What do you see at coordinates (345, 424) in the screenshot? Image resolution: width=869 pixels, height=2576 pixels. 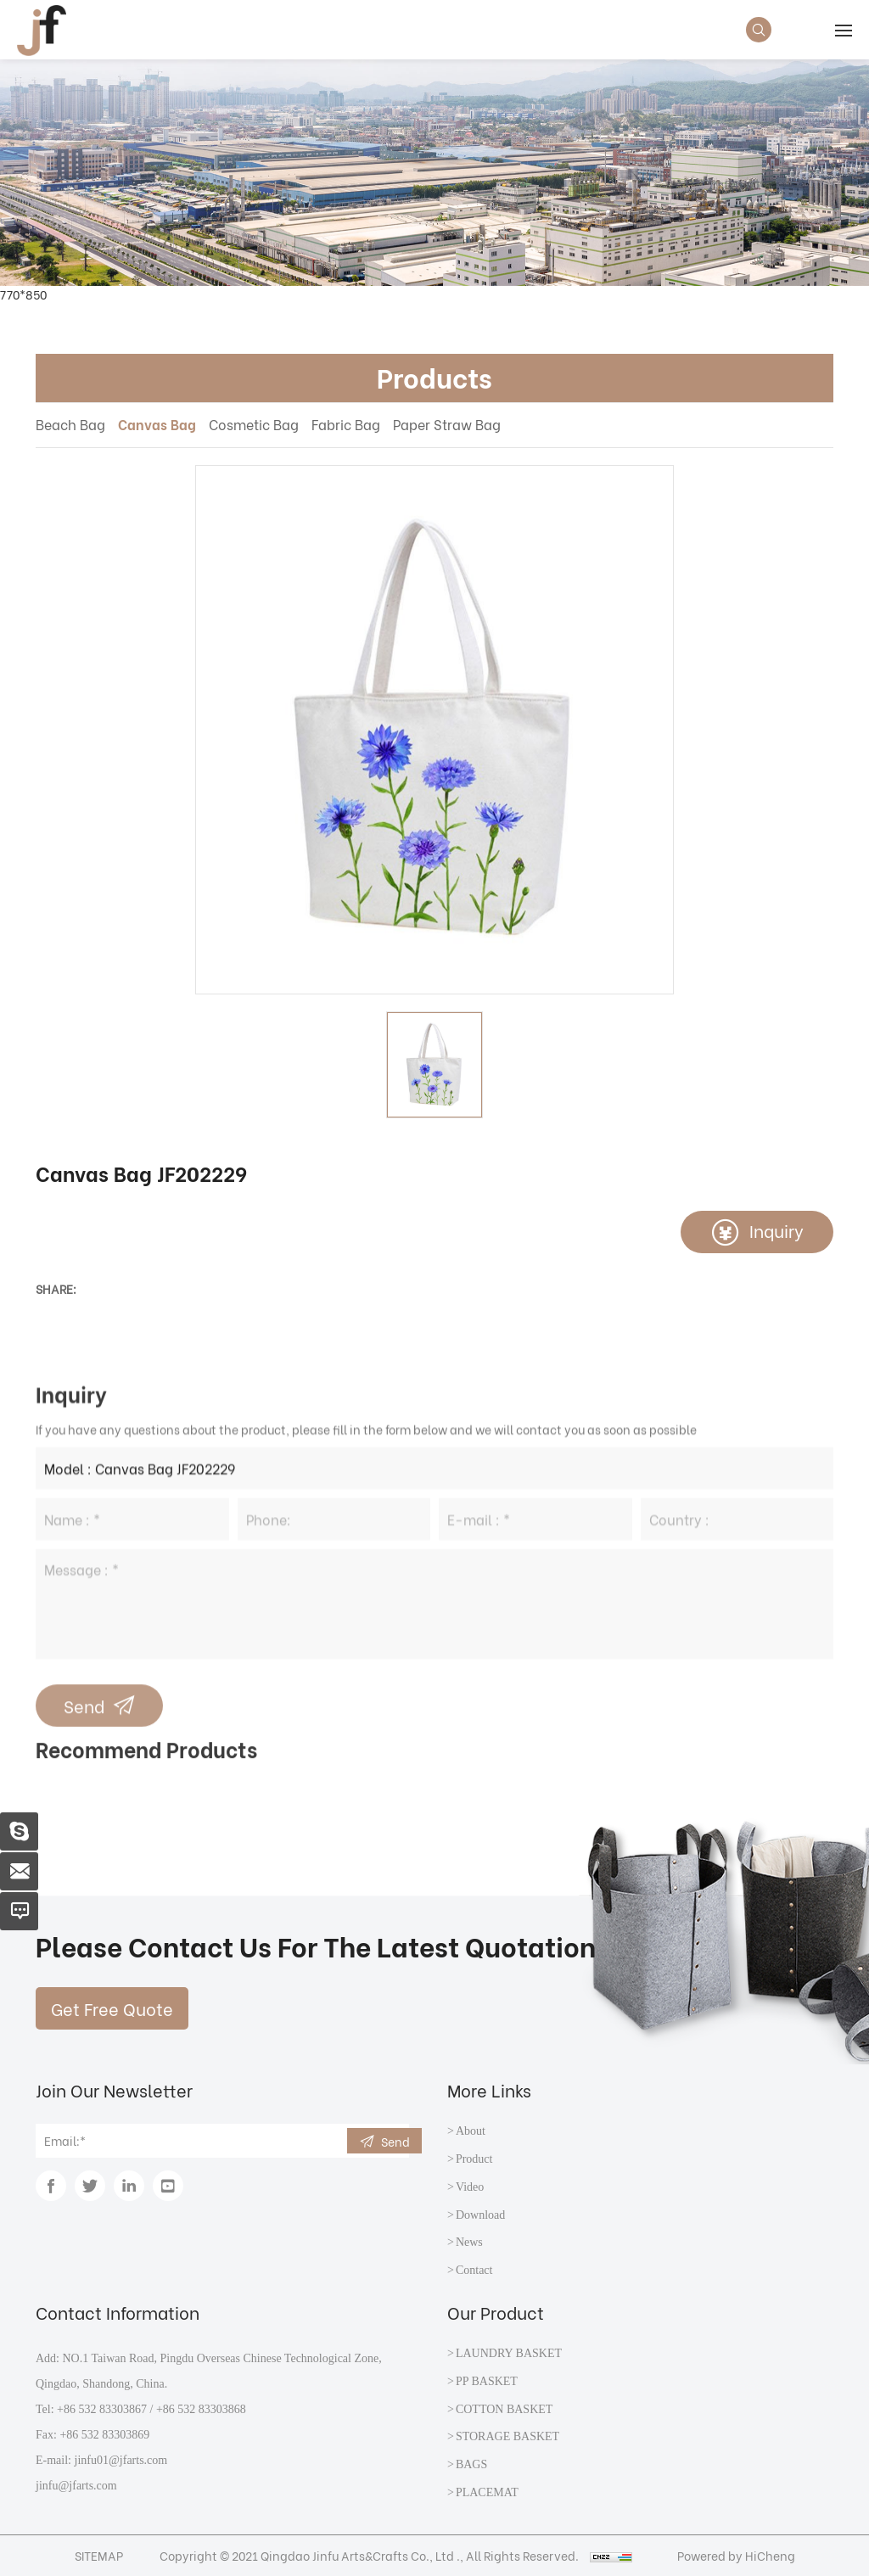 I see `Fabric Bag` at bounding box center [345, 424].